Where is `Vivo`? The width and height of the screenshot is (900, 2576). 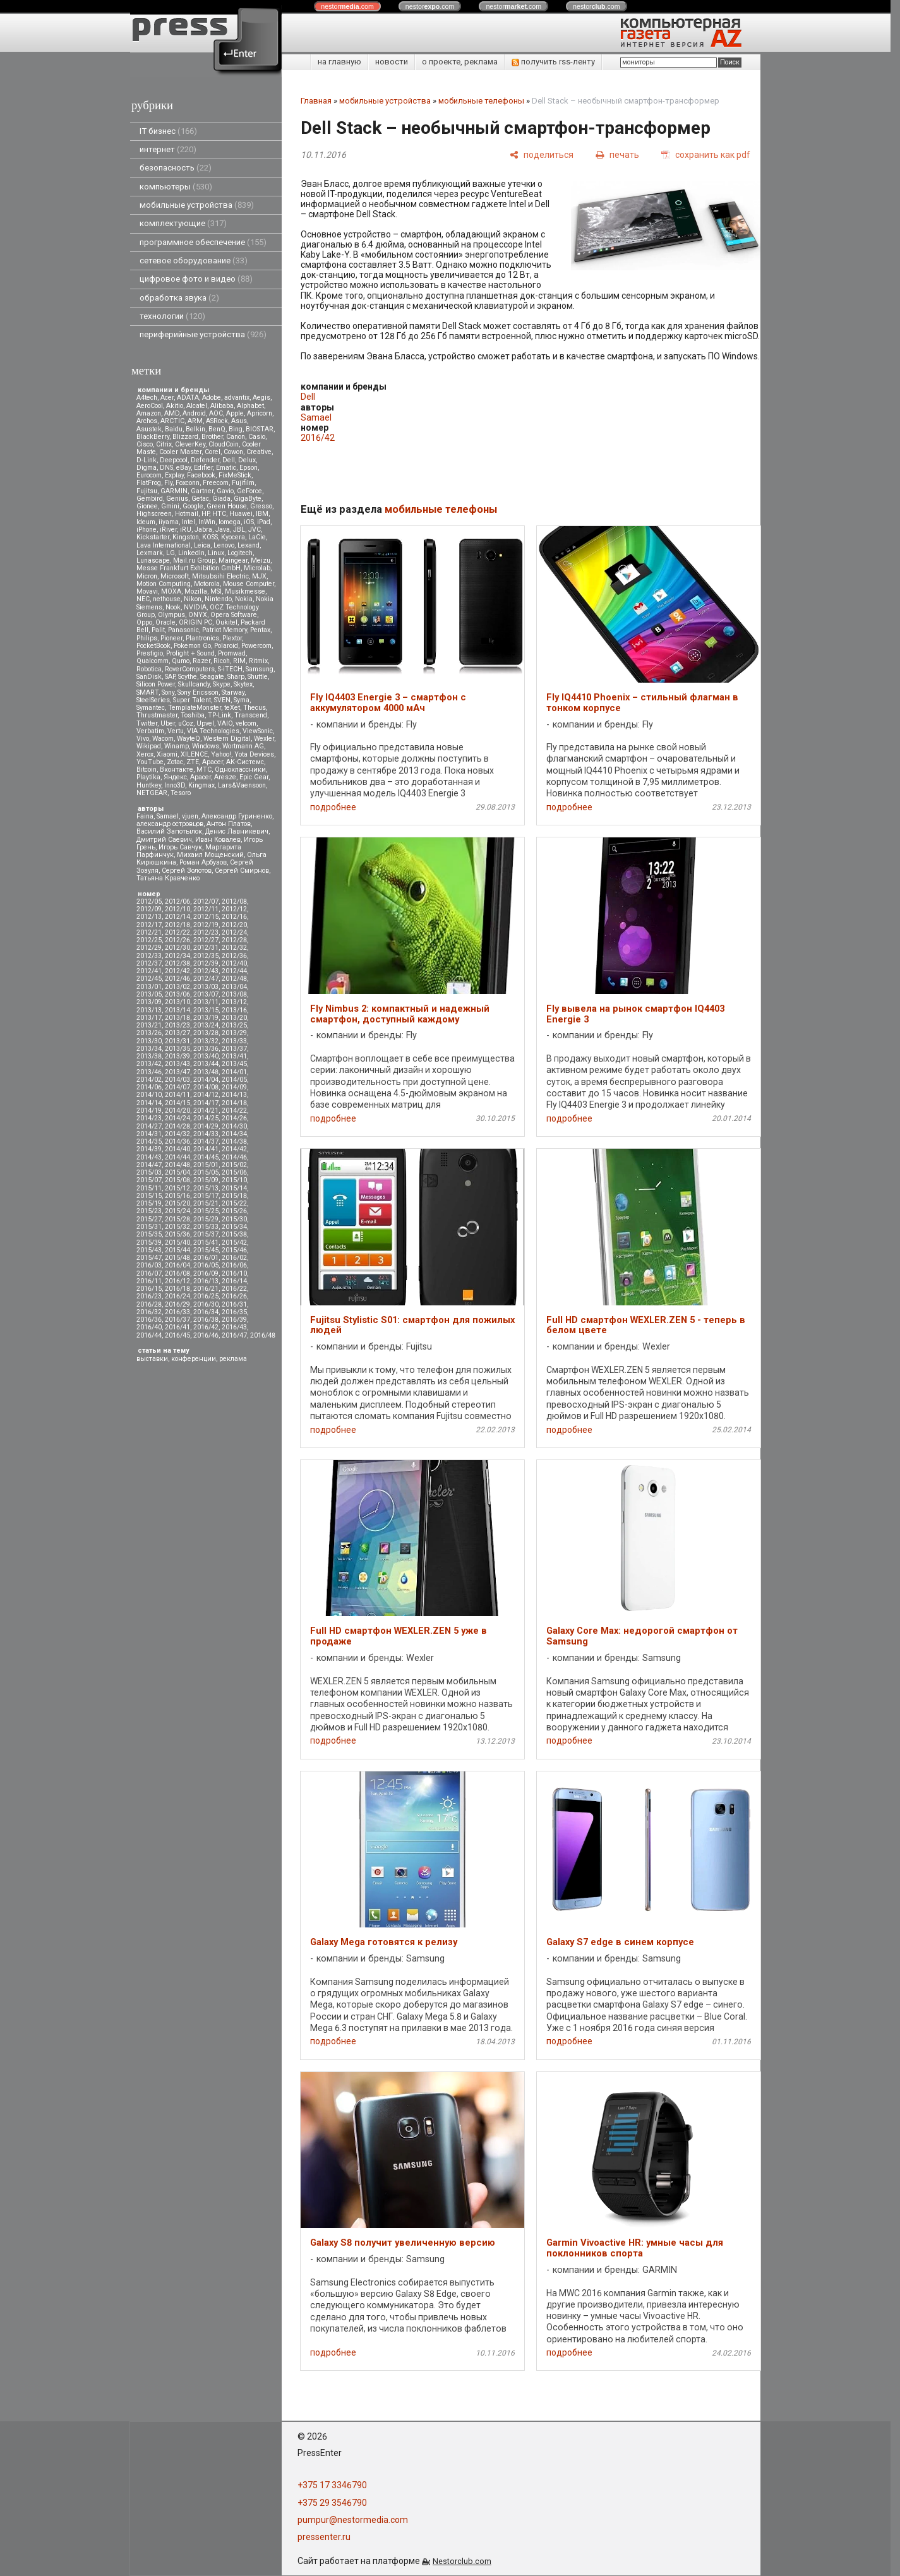 Vivo is located at coordinates (142, 738).